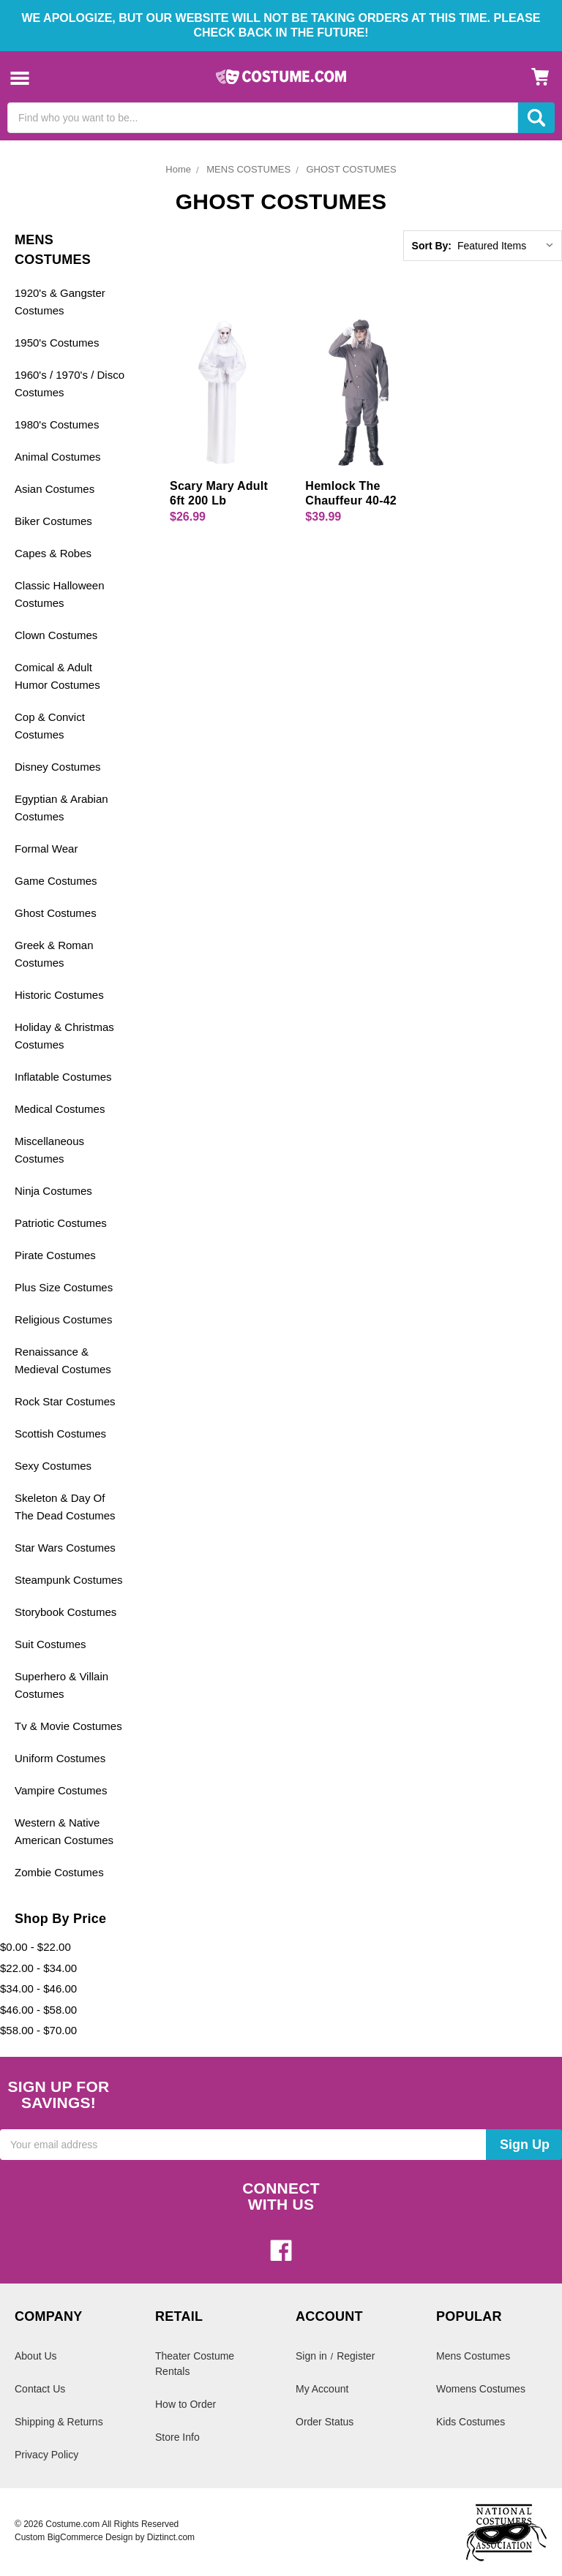 The height and width of the screenshot is (2576, 562). Describe the element at coordinates (65, 1612) in the screenshot. I see `Storybook Costumes` at that location.